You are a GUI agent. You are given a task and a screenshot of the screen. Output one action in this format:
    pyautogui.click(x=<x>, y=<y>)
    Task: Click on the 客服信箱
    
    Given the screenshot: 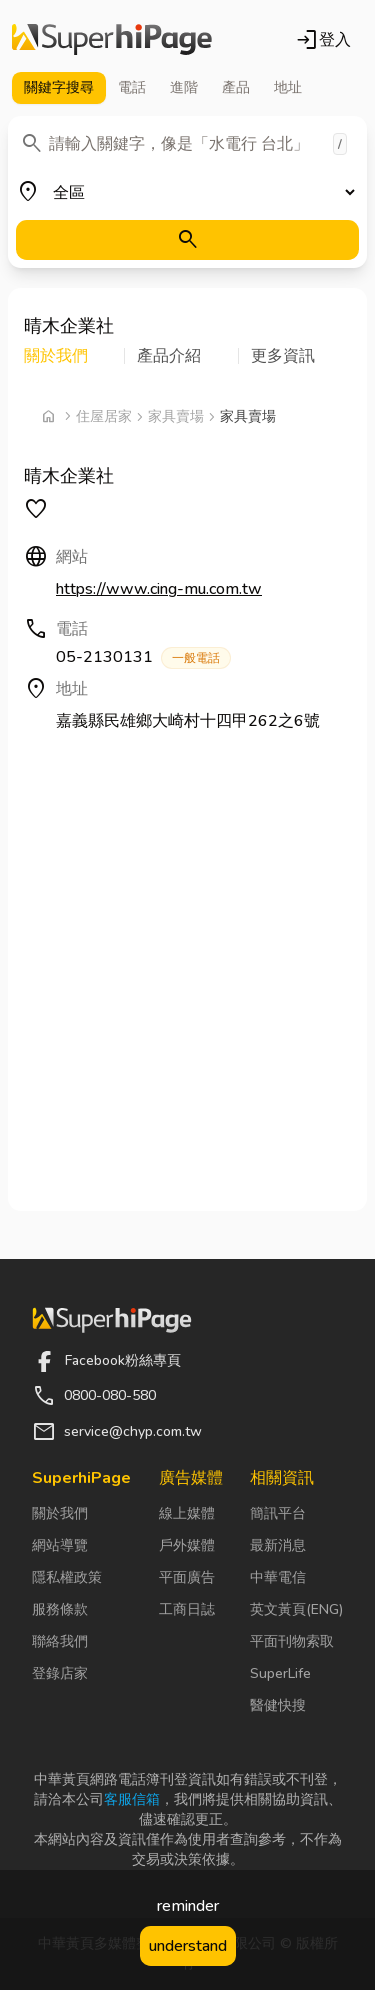 What is the action you would take?
    pyautogui.click(x=132, y=1799)
    